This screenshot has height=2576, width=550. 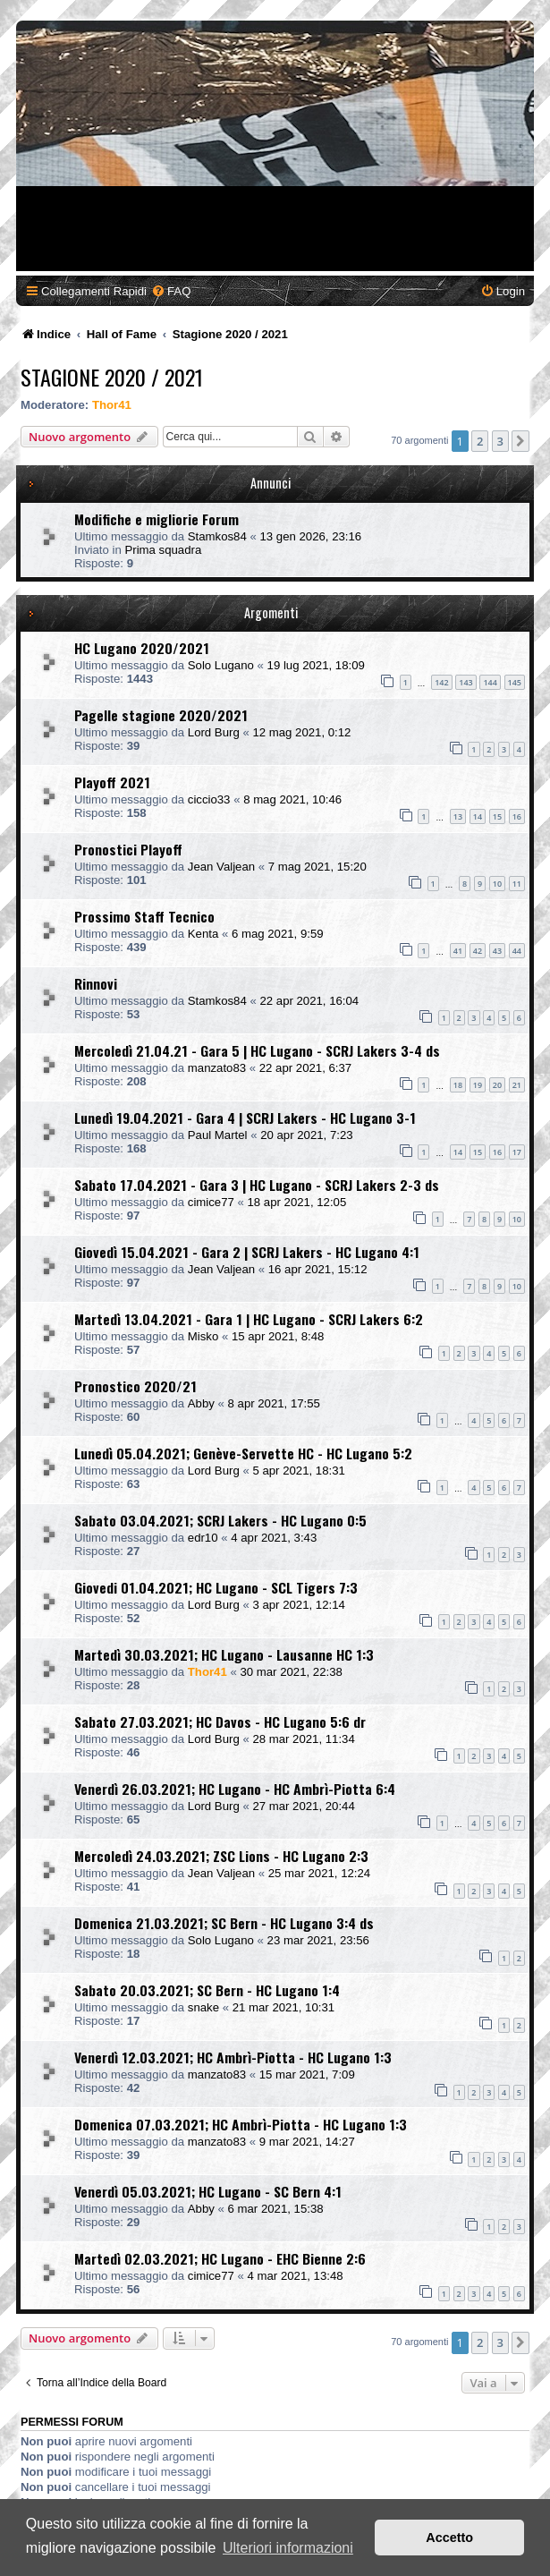 I want to click on ciccio33, so click(x=209, y=799).